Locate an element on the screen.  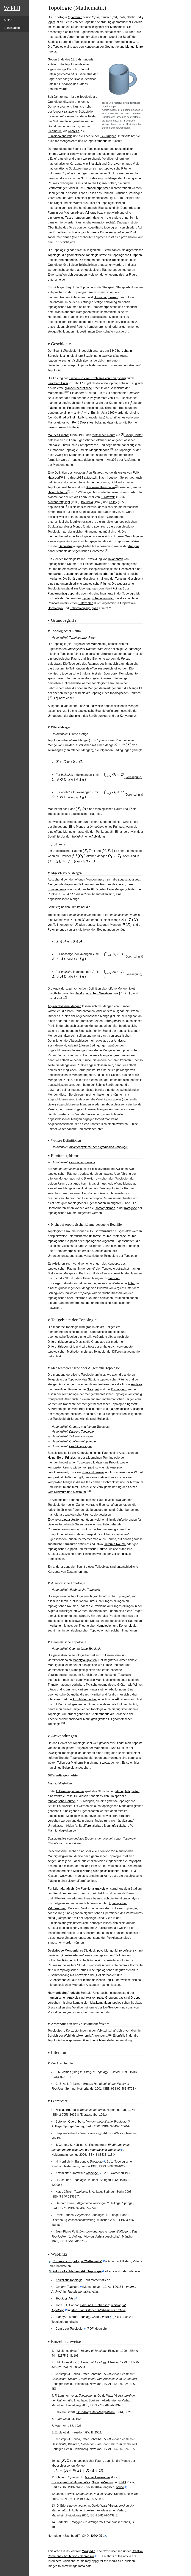
Homöomorphismen is located at coordinates (97, 188).